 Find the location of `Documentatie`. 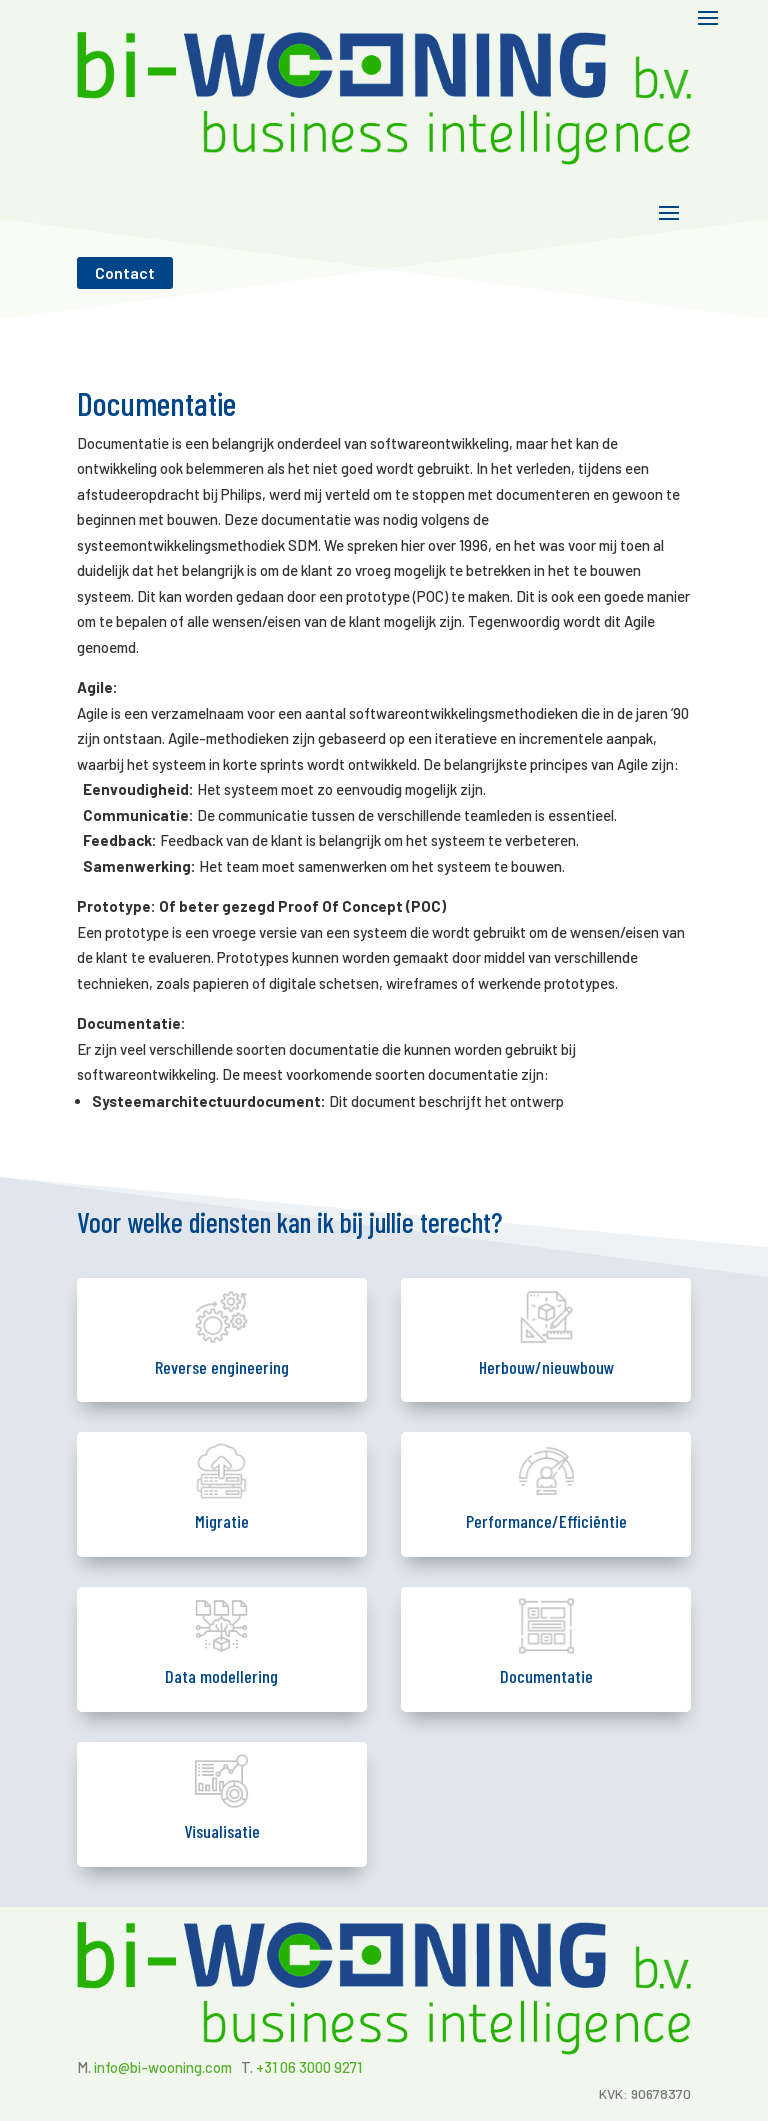

Documentatie is located at coordinates (546, 1676).